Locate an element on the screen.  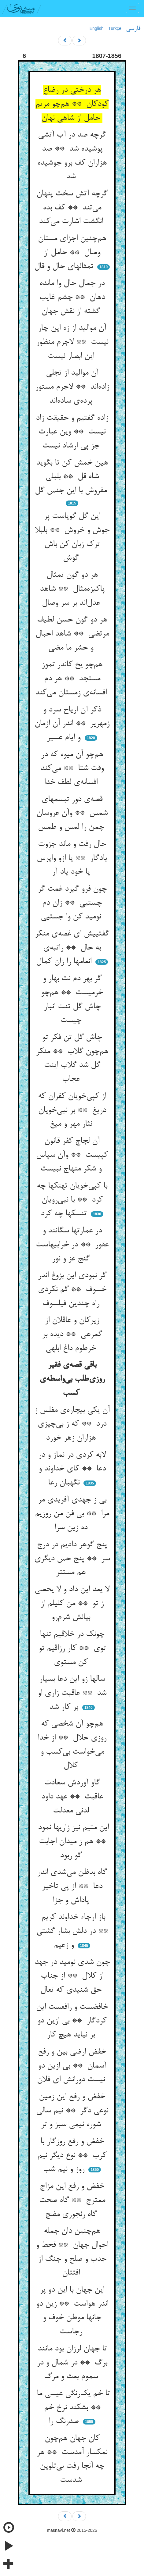
فارسی is located at coordinates (133, 28).